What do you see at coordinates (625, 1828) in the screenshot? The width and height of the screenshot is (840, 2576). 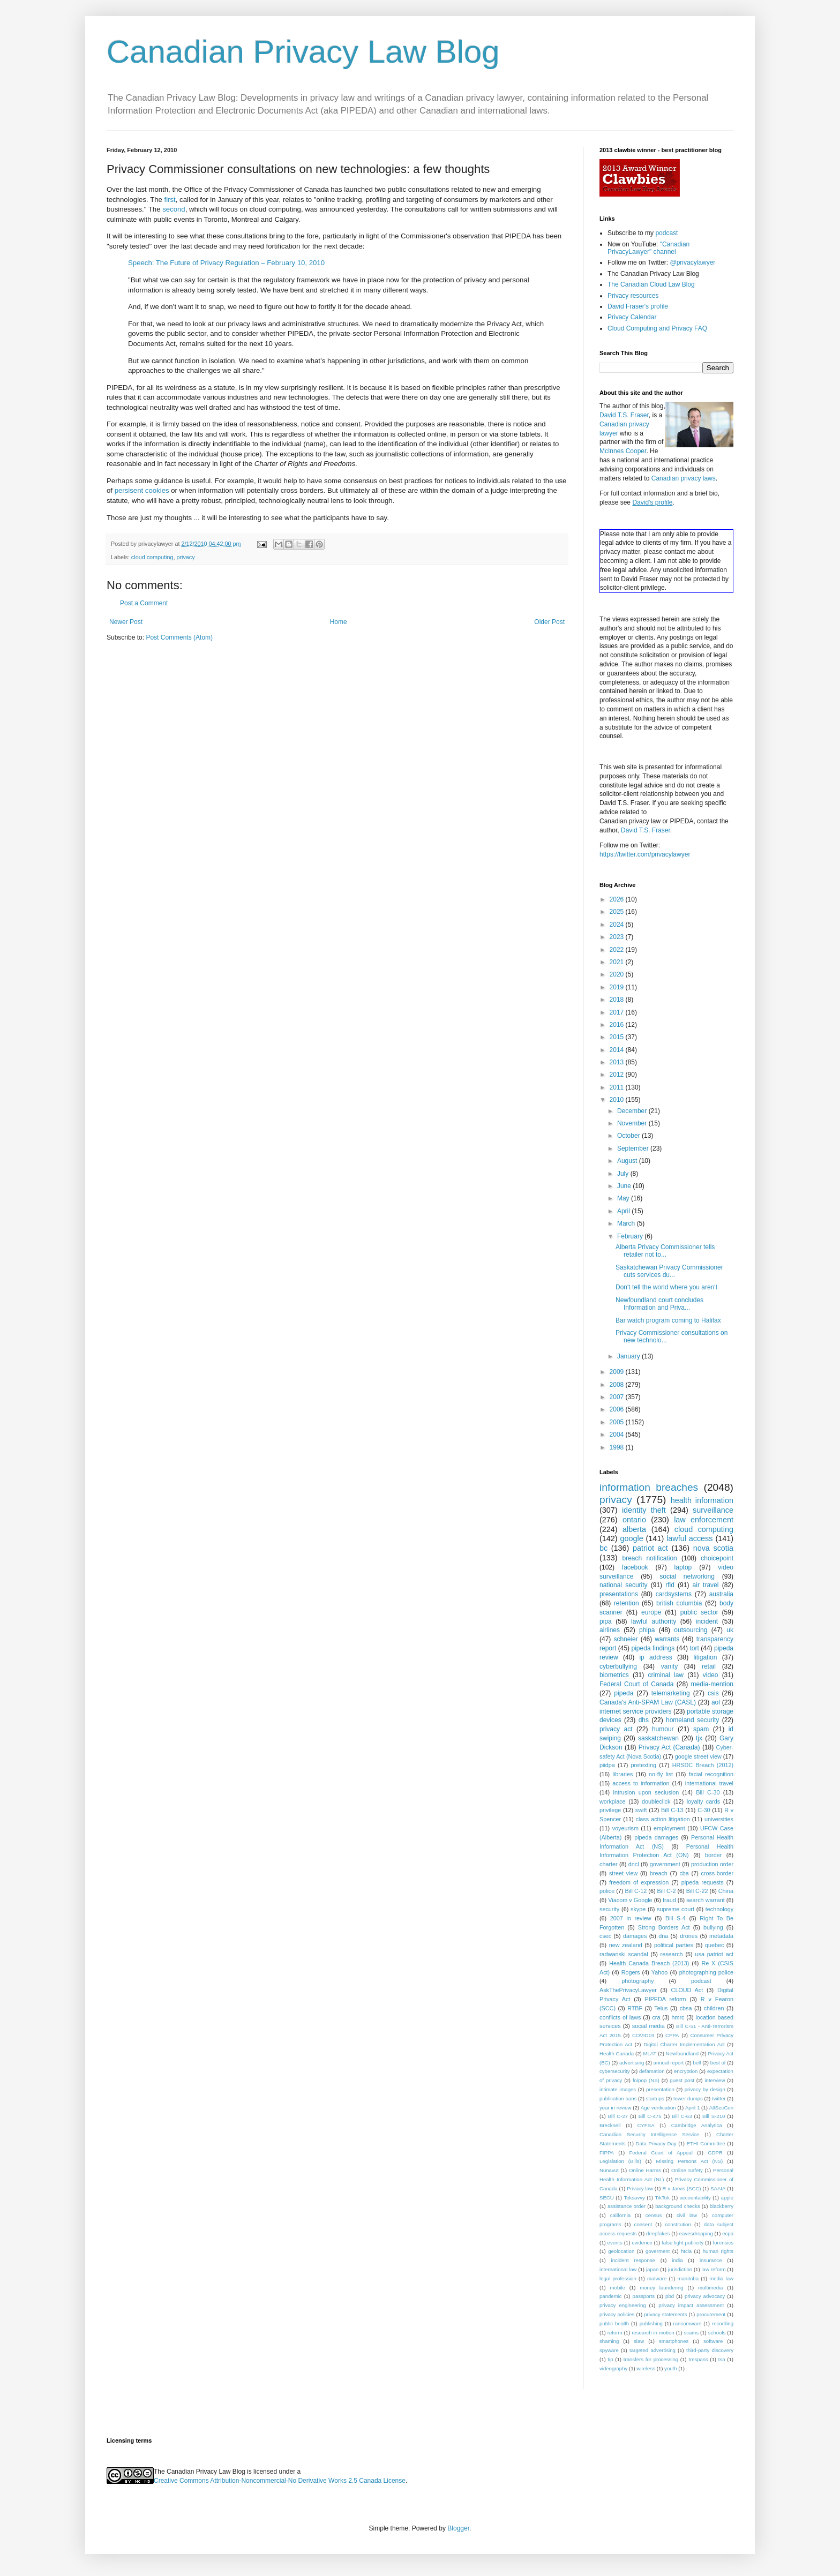 I see `voyeurism` at bounding box center [625, 1828].